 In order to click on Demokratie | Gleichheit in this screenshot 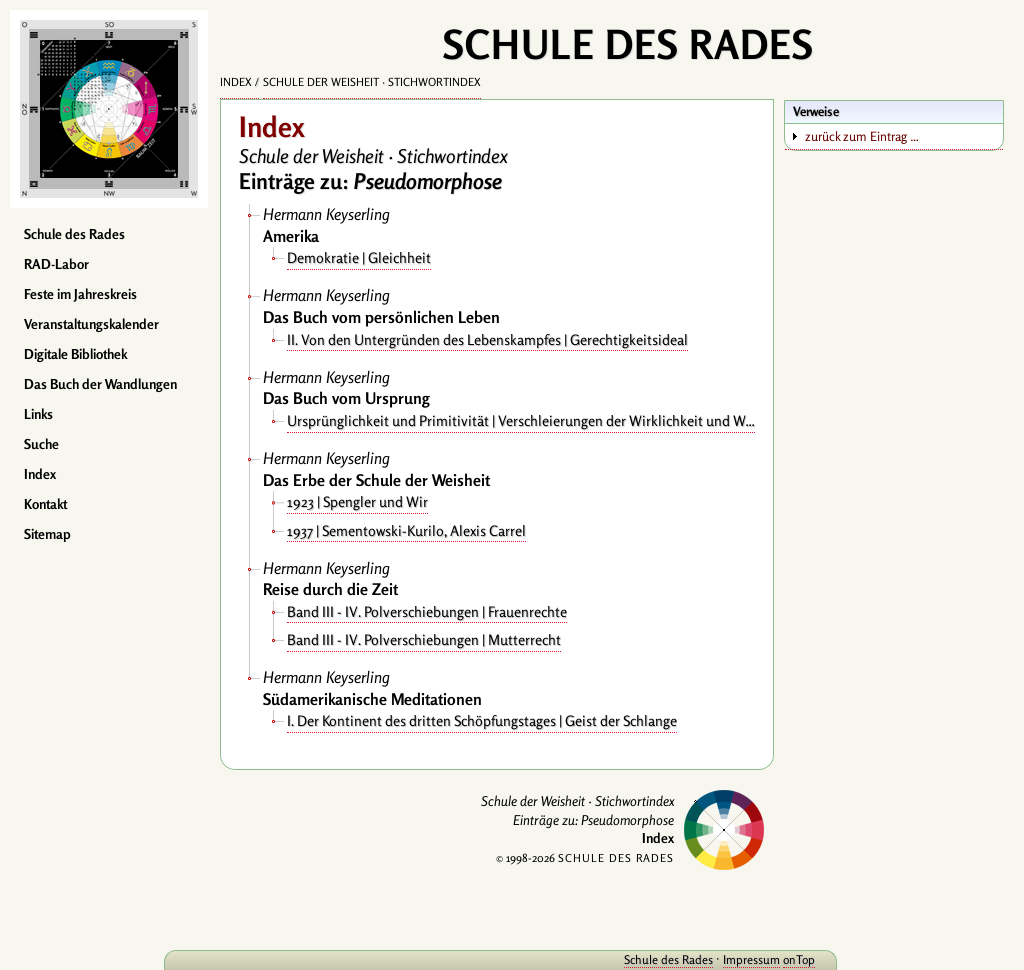, I will do `click(359, 257)`.